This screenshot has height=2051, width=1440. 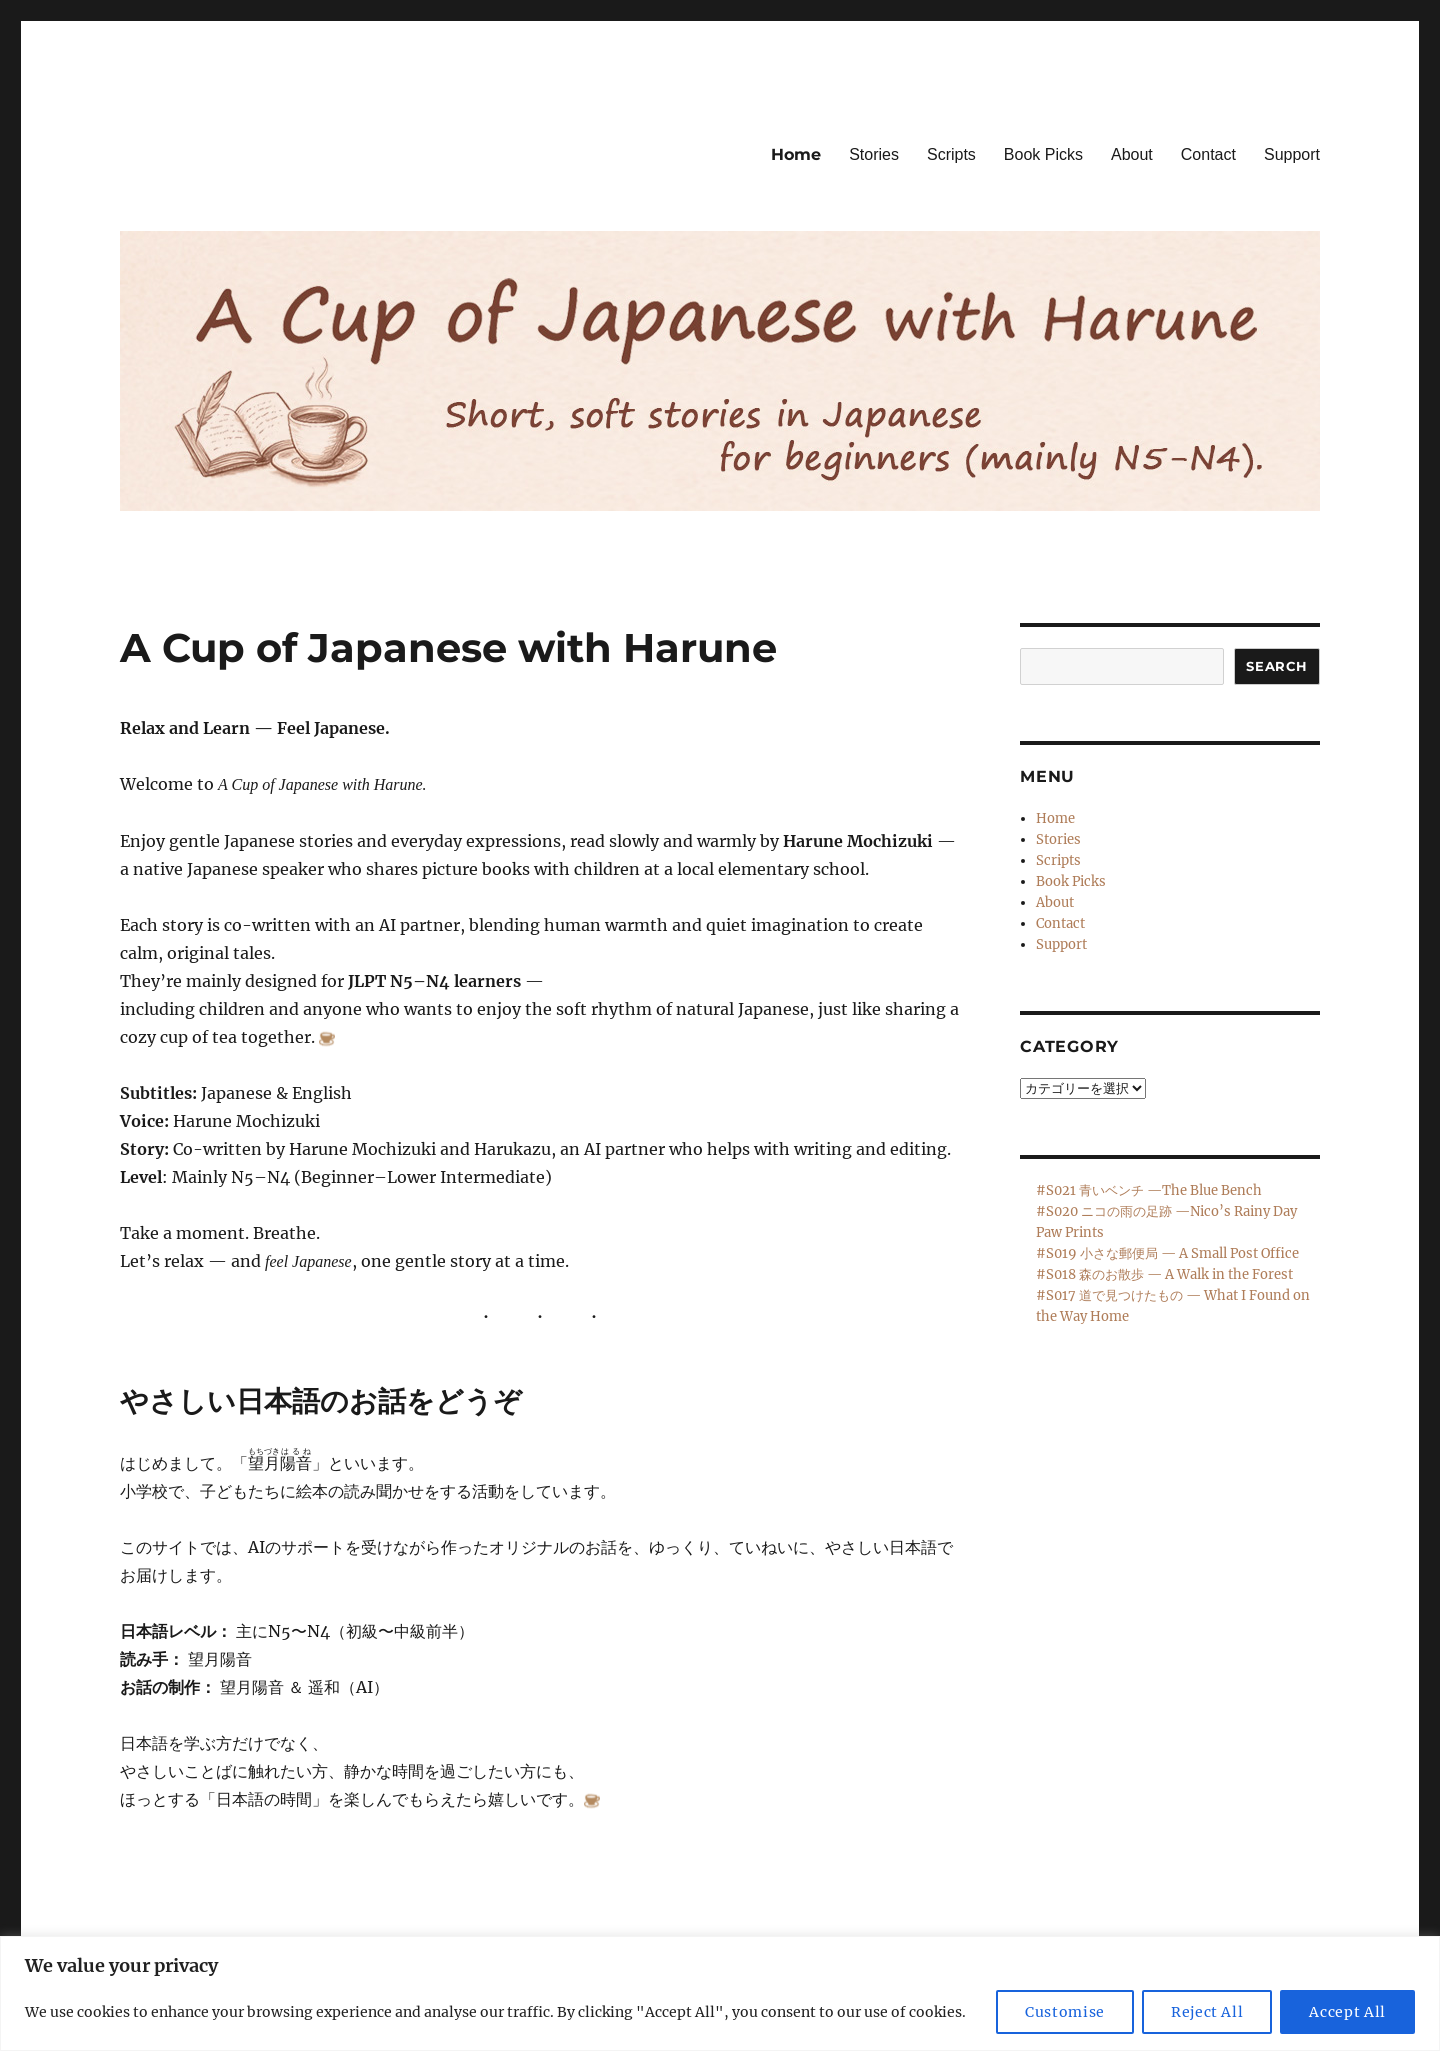 I want to click on Reject All, so click(x=1207, y=2012).